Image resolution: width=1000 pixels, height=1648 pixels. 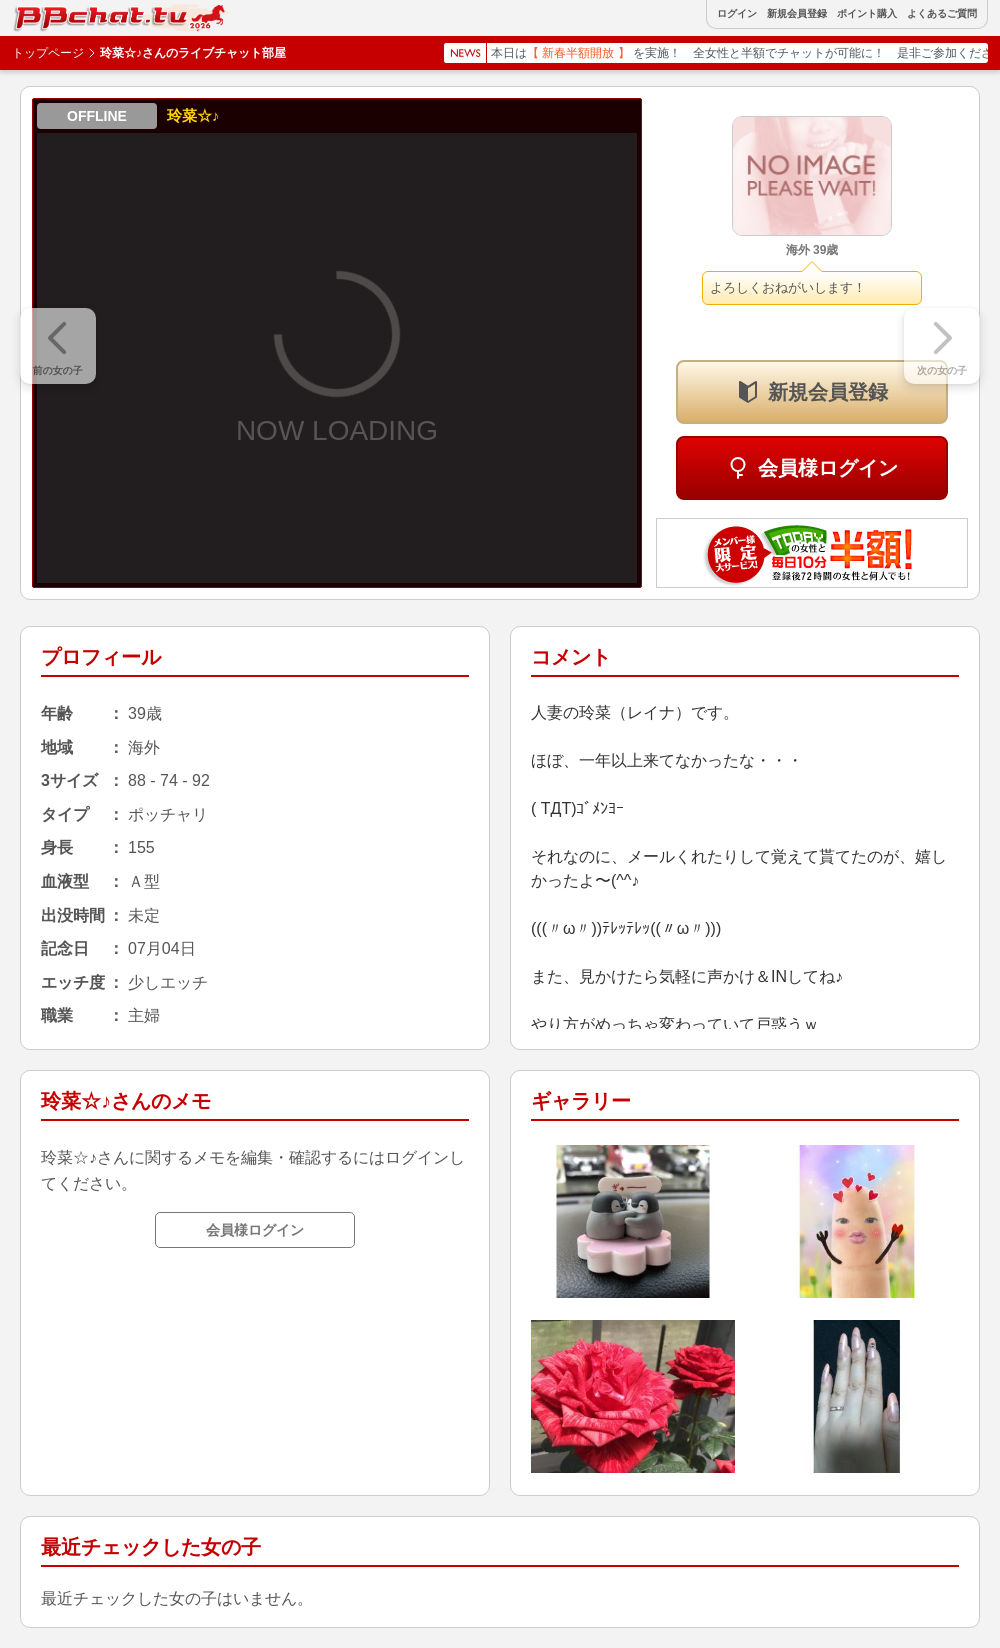 I want to click on トップページ, so click(x=48, y=53).